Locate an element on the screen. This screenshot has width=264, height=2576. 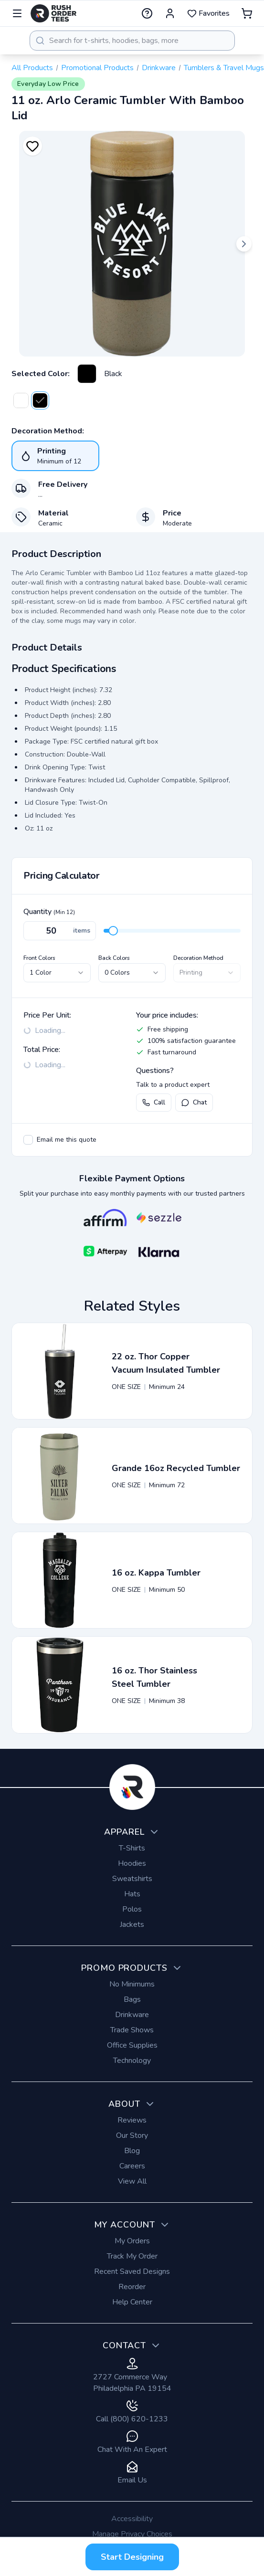
Jackets is located at coordinates (132, 1924).